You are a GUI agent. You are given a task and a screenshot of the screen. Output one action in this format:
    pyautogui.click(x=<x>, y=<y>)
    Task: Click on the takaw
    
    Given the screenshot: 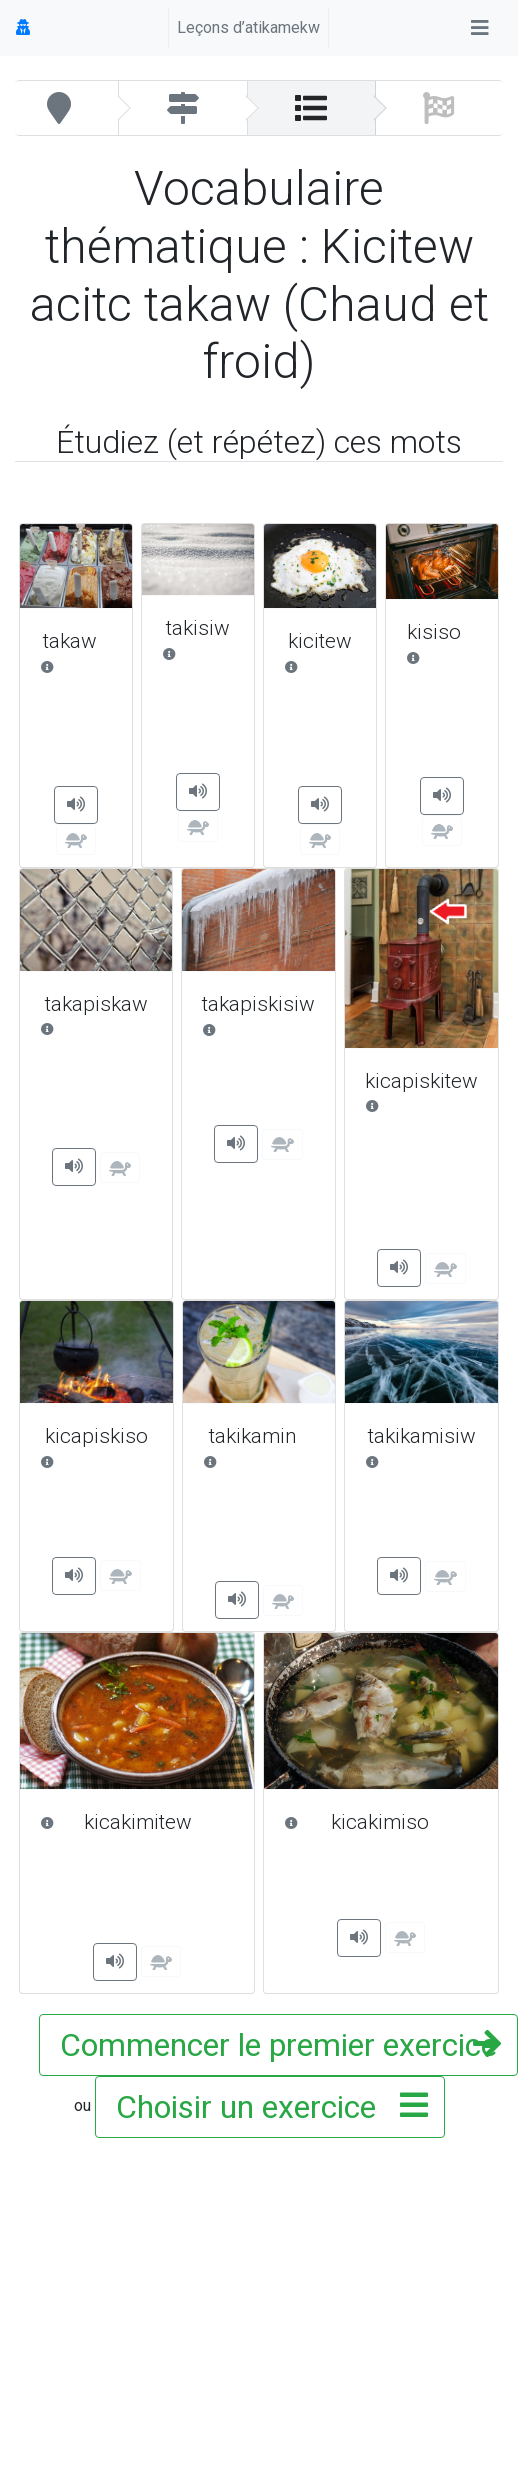 What is the action you would take?
    pyautogui.click(x=76, y=641)
    